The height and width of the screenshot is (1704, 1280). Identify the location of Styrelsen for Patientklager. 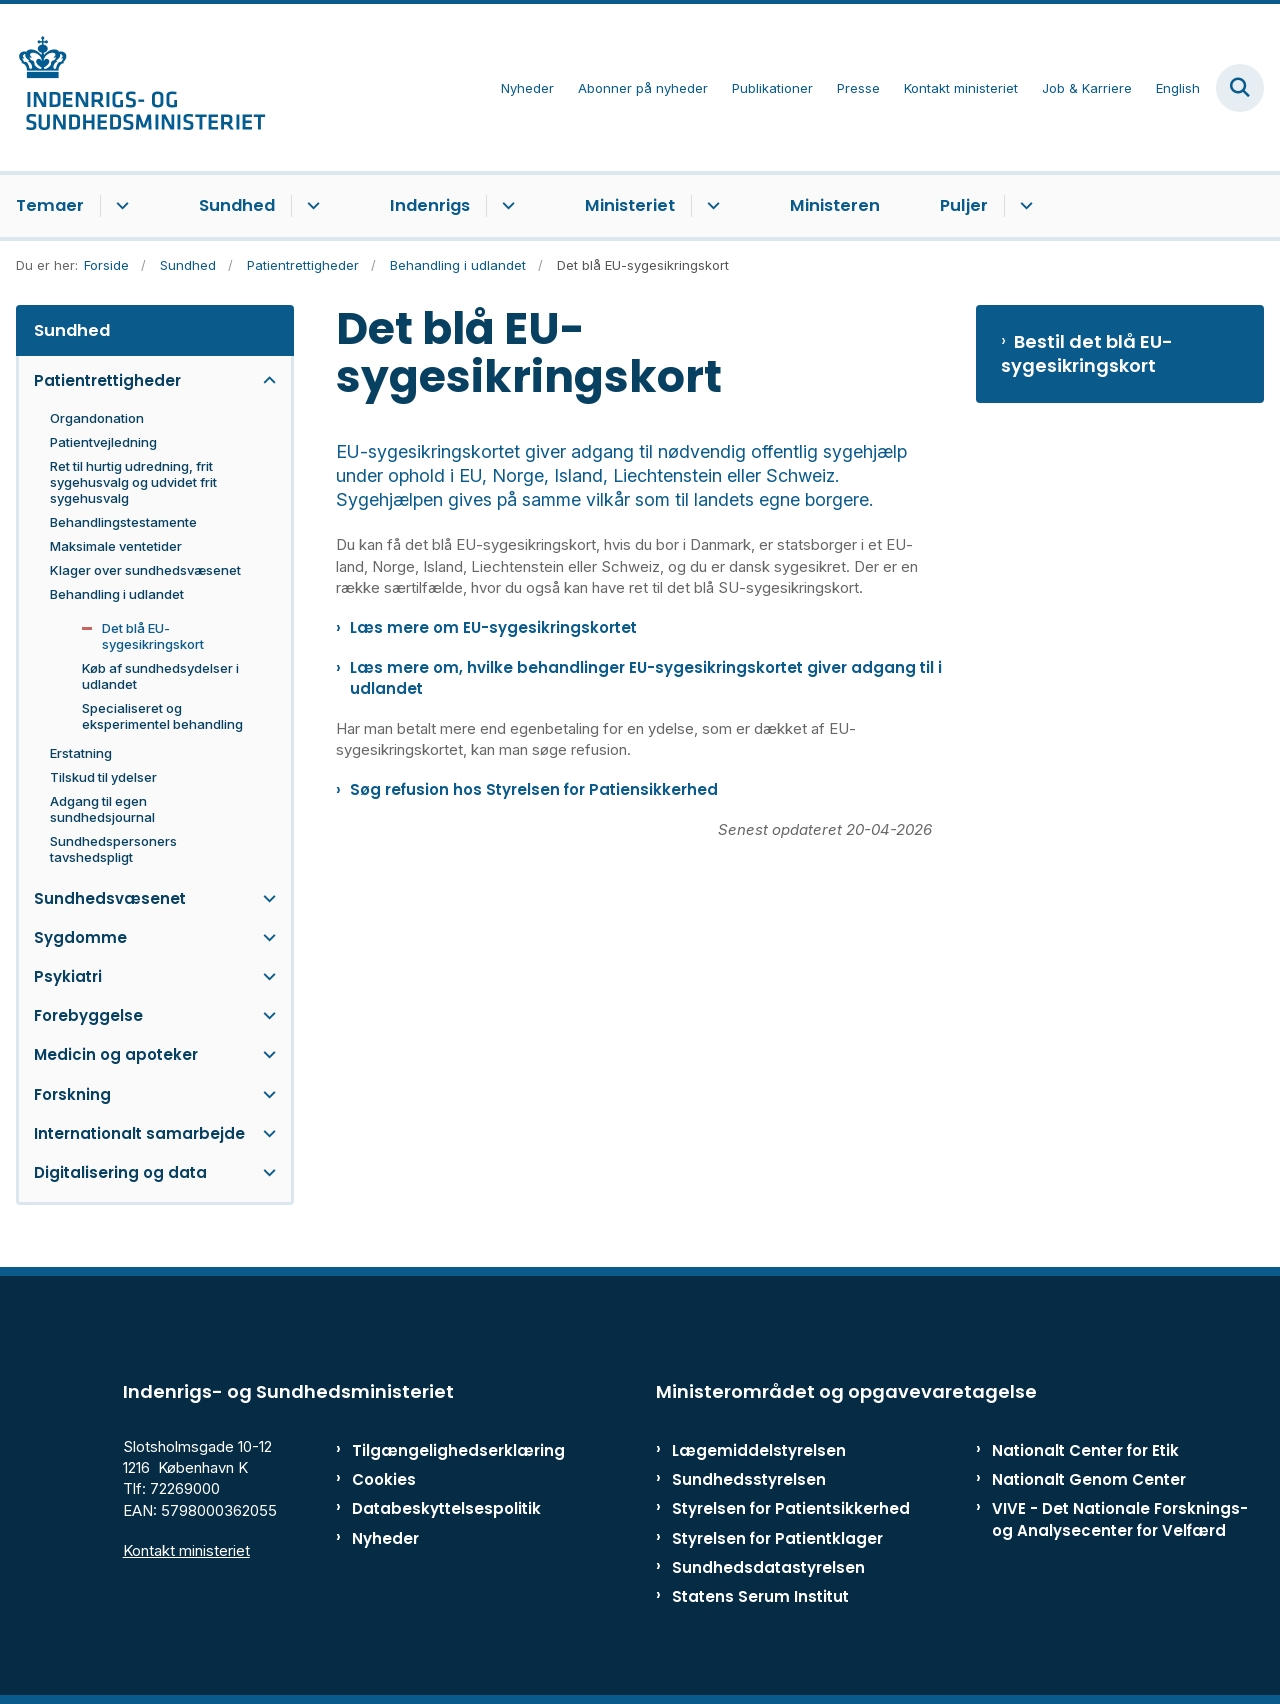
(777, 1538).